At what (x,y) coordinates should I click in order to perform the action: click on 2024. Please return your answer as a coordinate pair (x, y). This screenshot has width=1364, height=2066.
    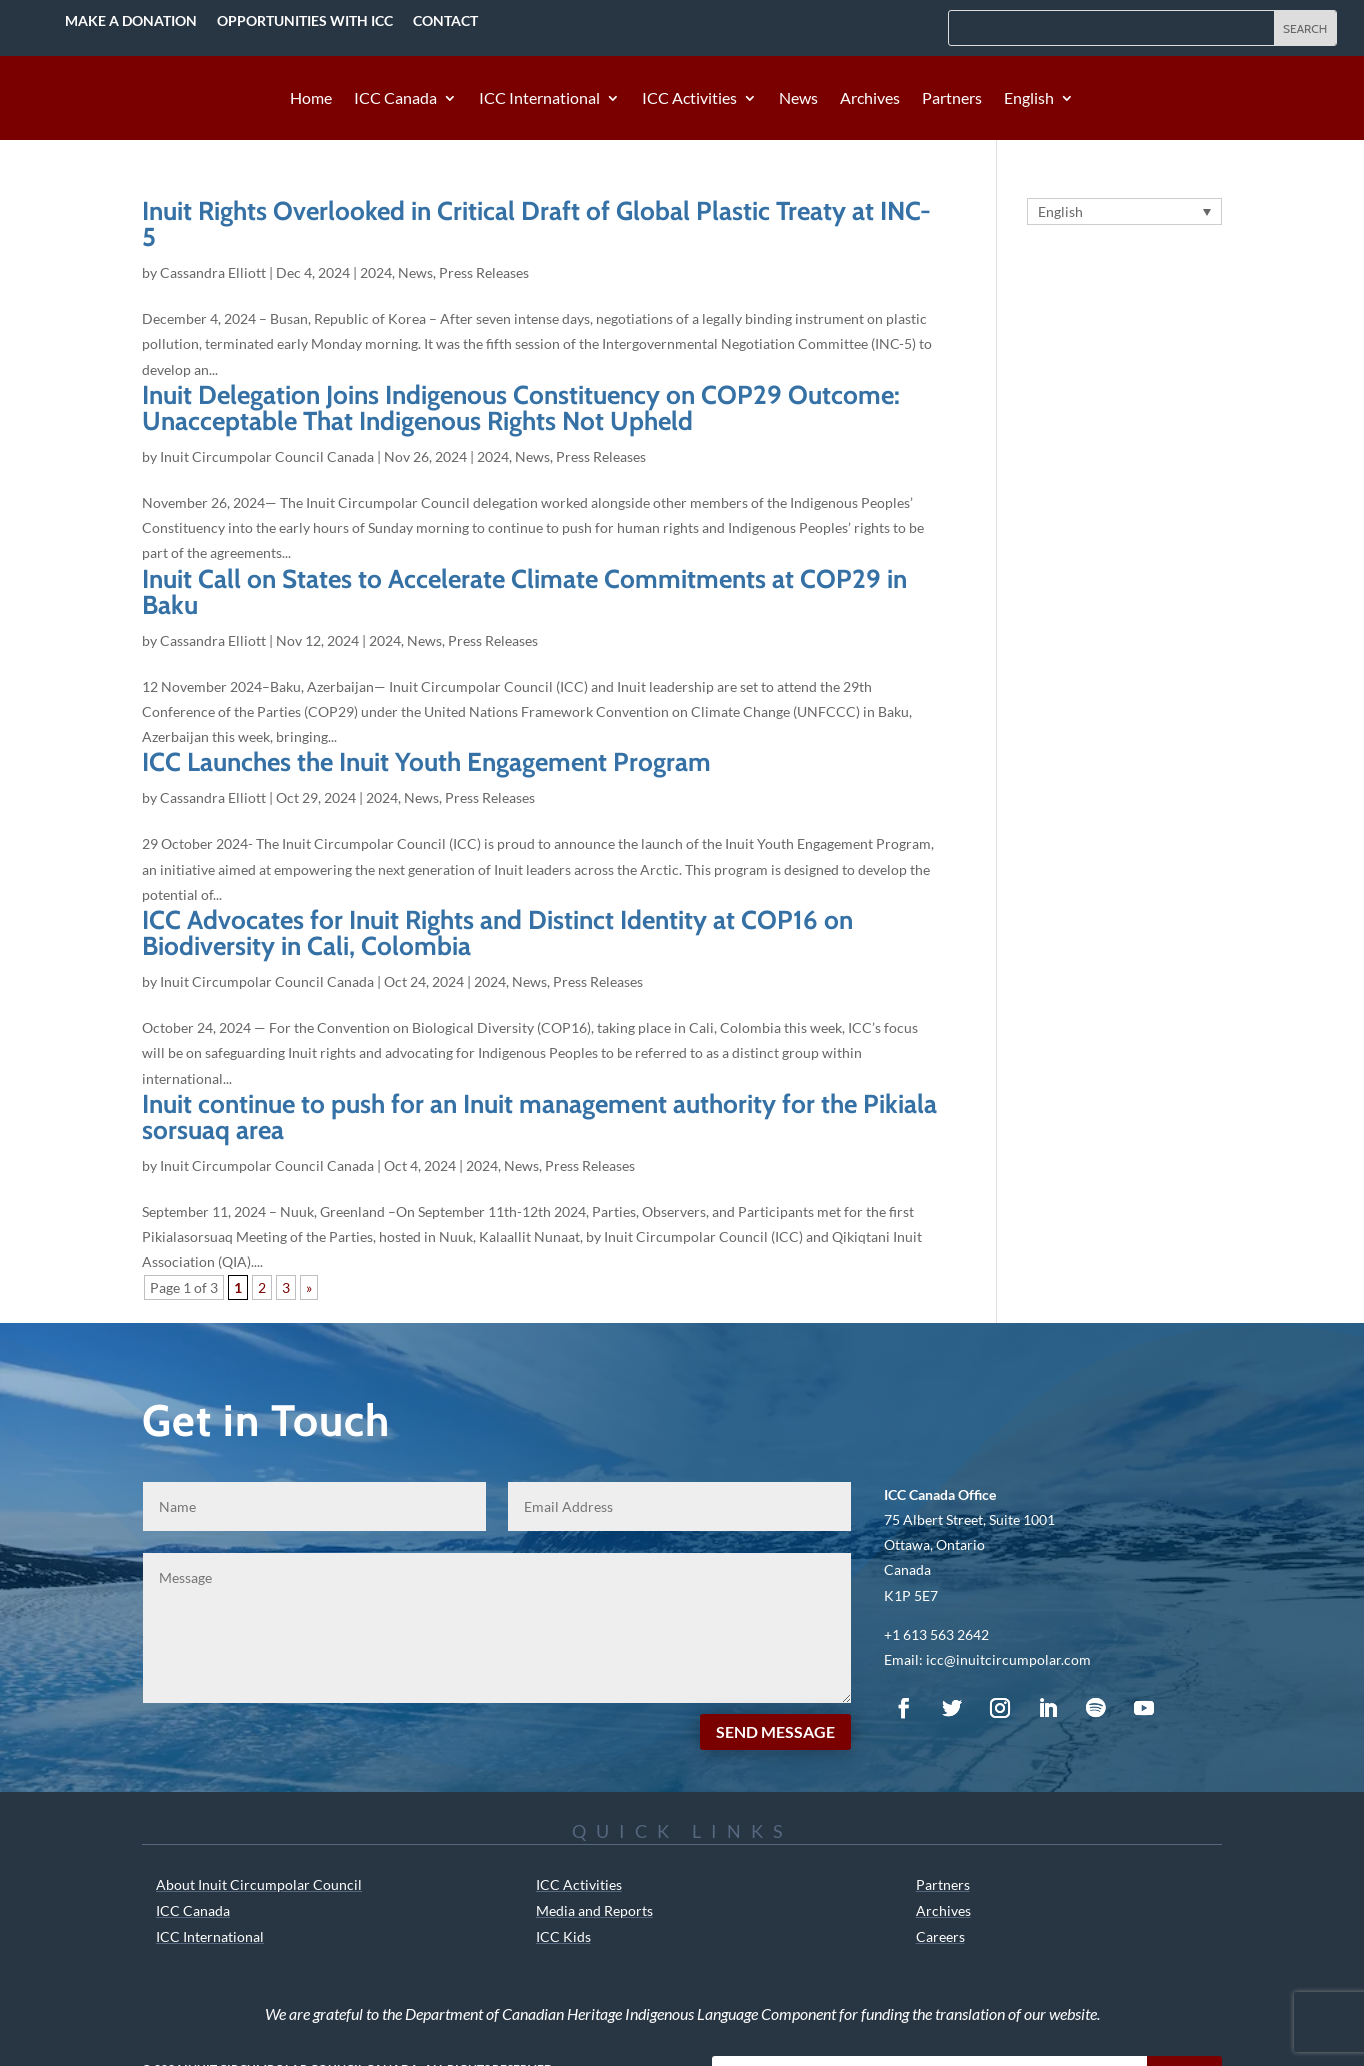
    Looking at the image, I should click on (376, 272).